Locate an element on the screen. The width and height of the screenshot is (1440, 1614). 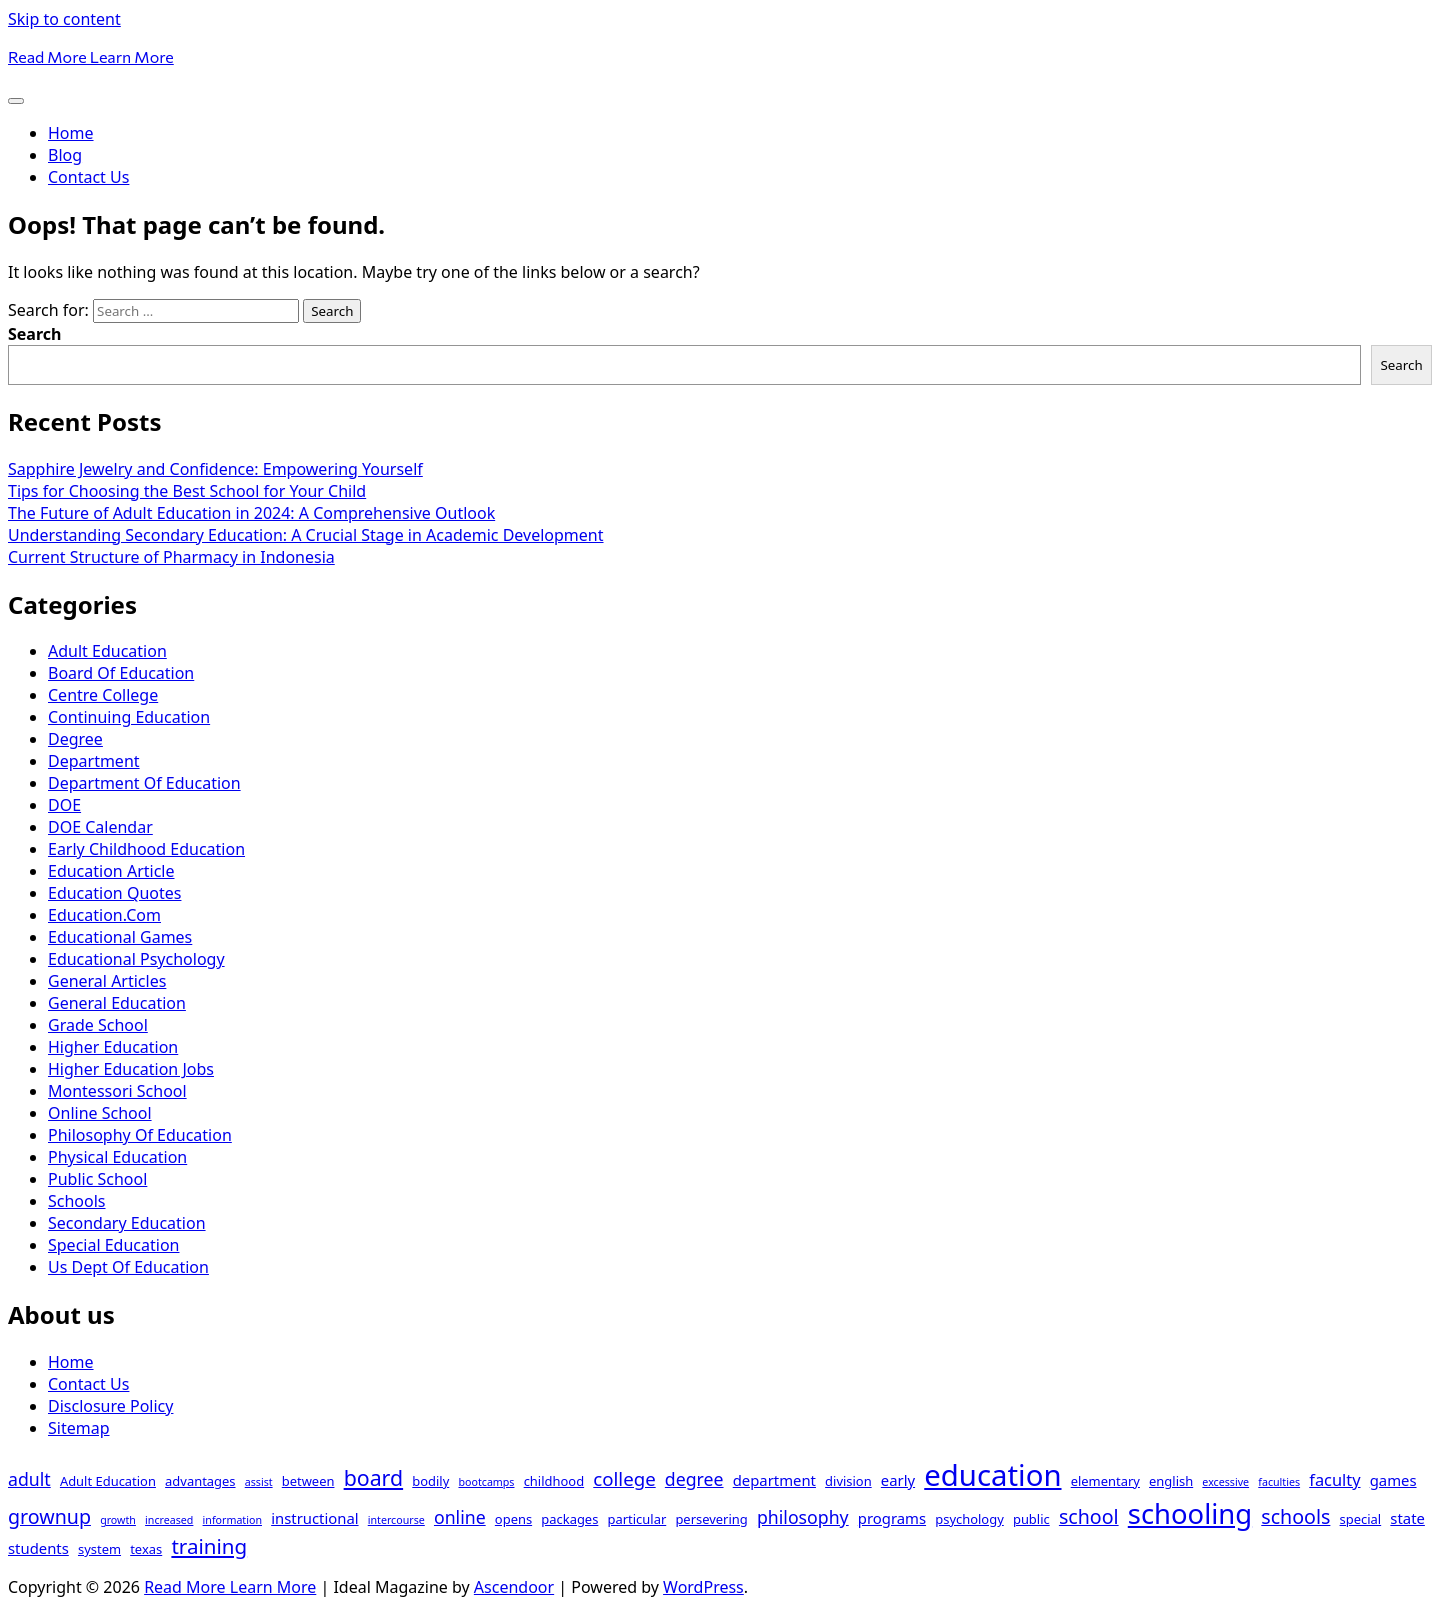
students [students (4 items)] is located at coordinates (38, 1548).